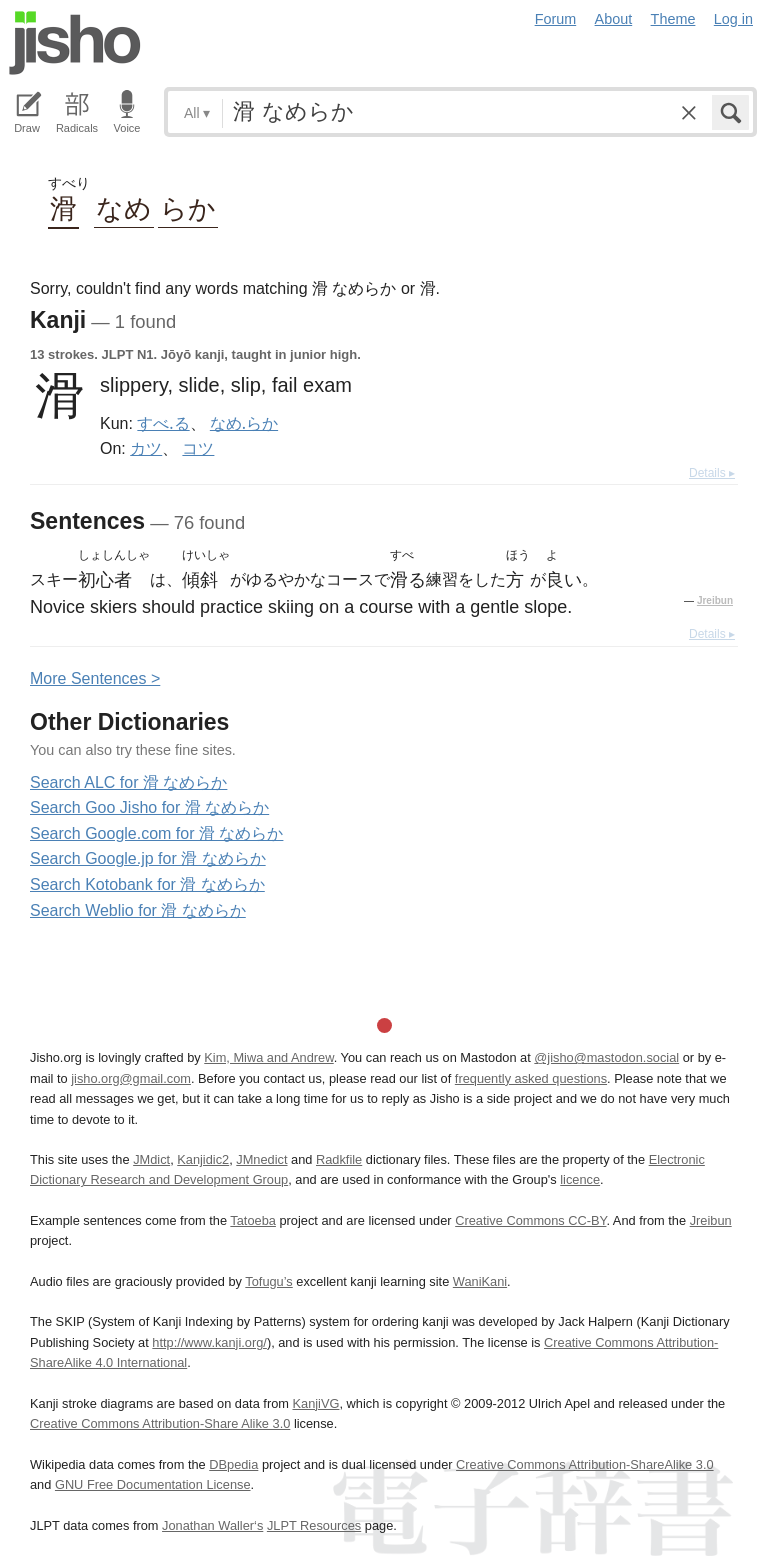  Describe the element at coordinates (261, 1159) in the screenshot. I see `JMnedict` at that location.